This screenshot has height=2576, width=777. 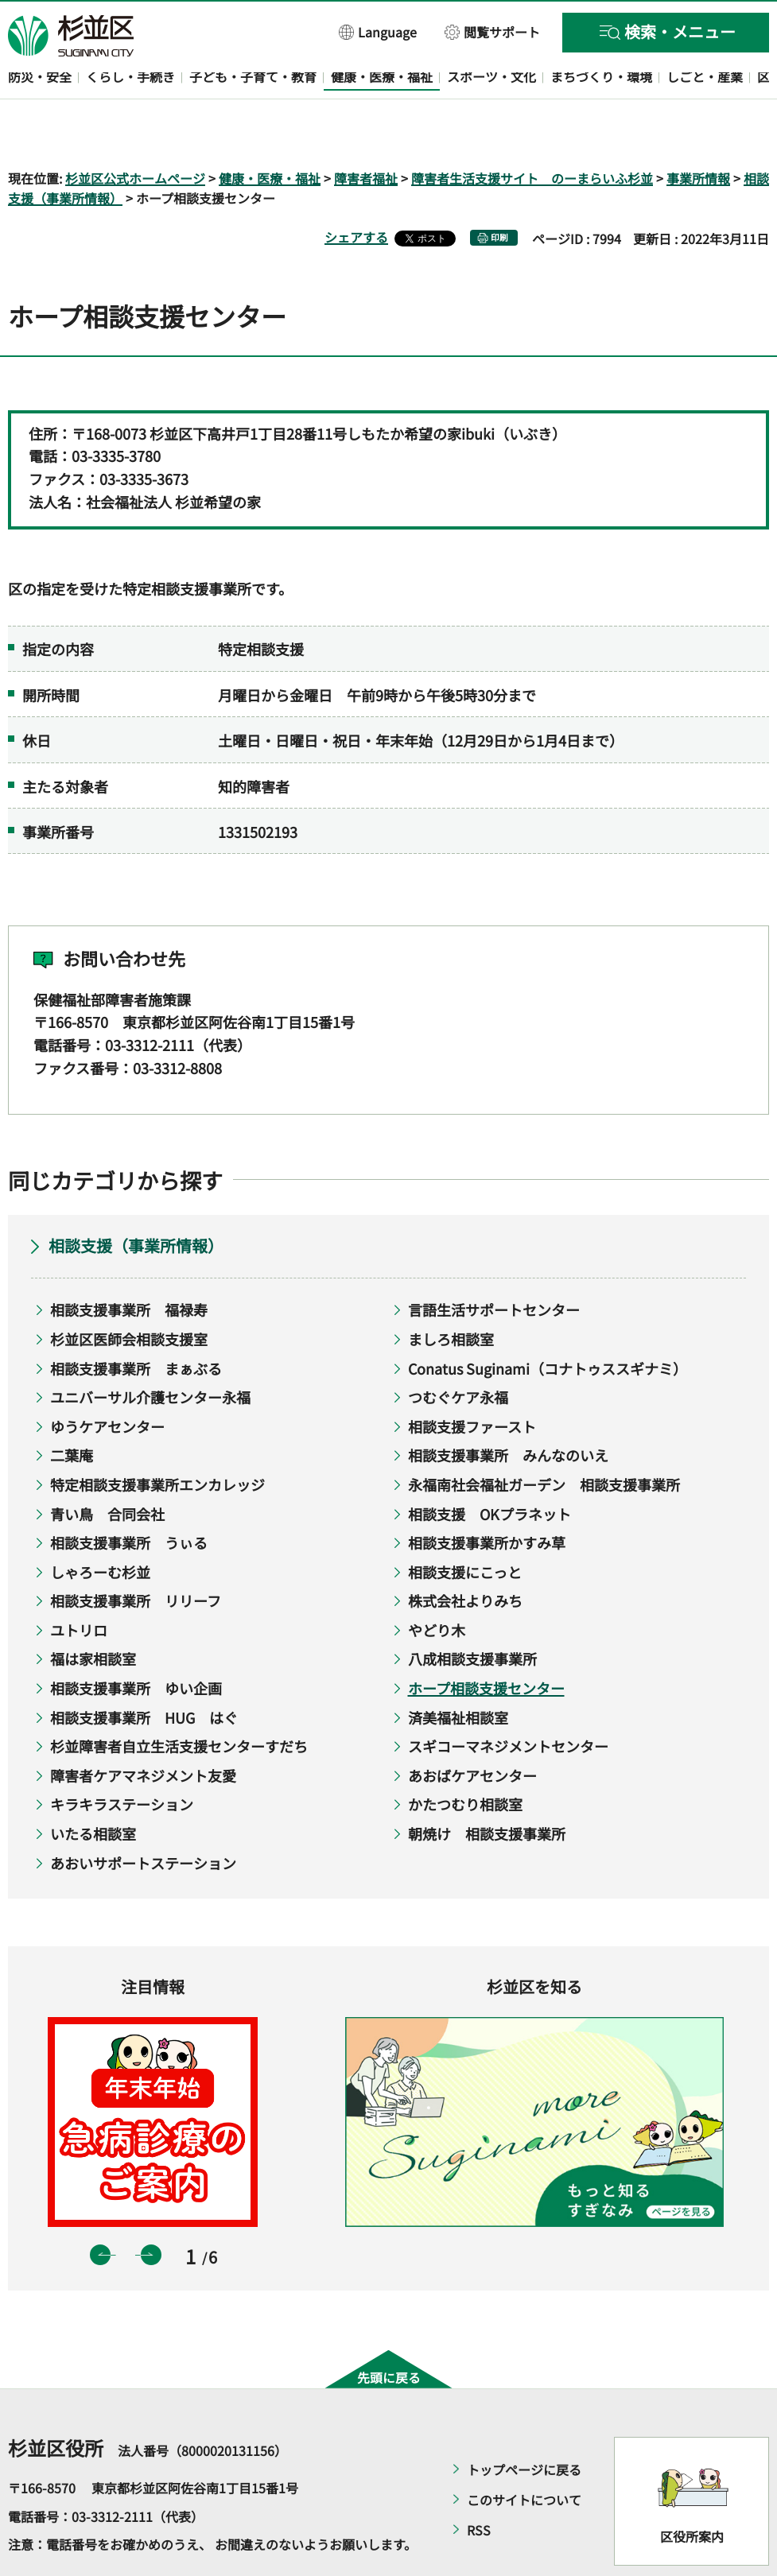 What do you see at coordinates (472, 1613) in the screenshot?
I see `八成相談支援事業所` at bounding box center [472, 1613].